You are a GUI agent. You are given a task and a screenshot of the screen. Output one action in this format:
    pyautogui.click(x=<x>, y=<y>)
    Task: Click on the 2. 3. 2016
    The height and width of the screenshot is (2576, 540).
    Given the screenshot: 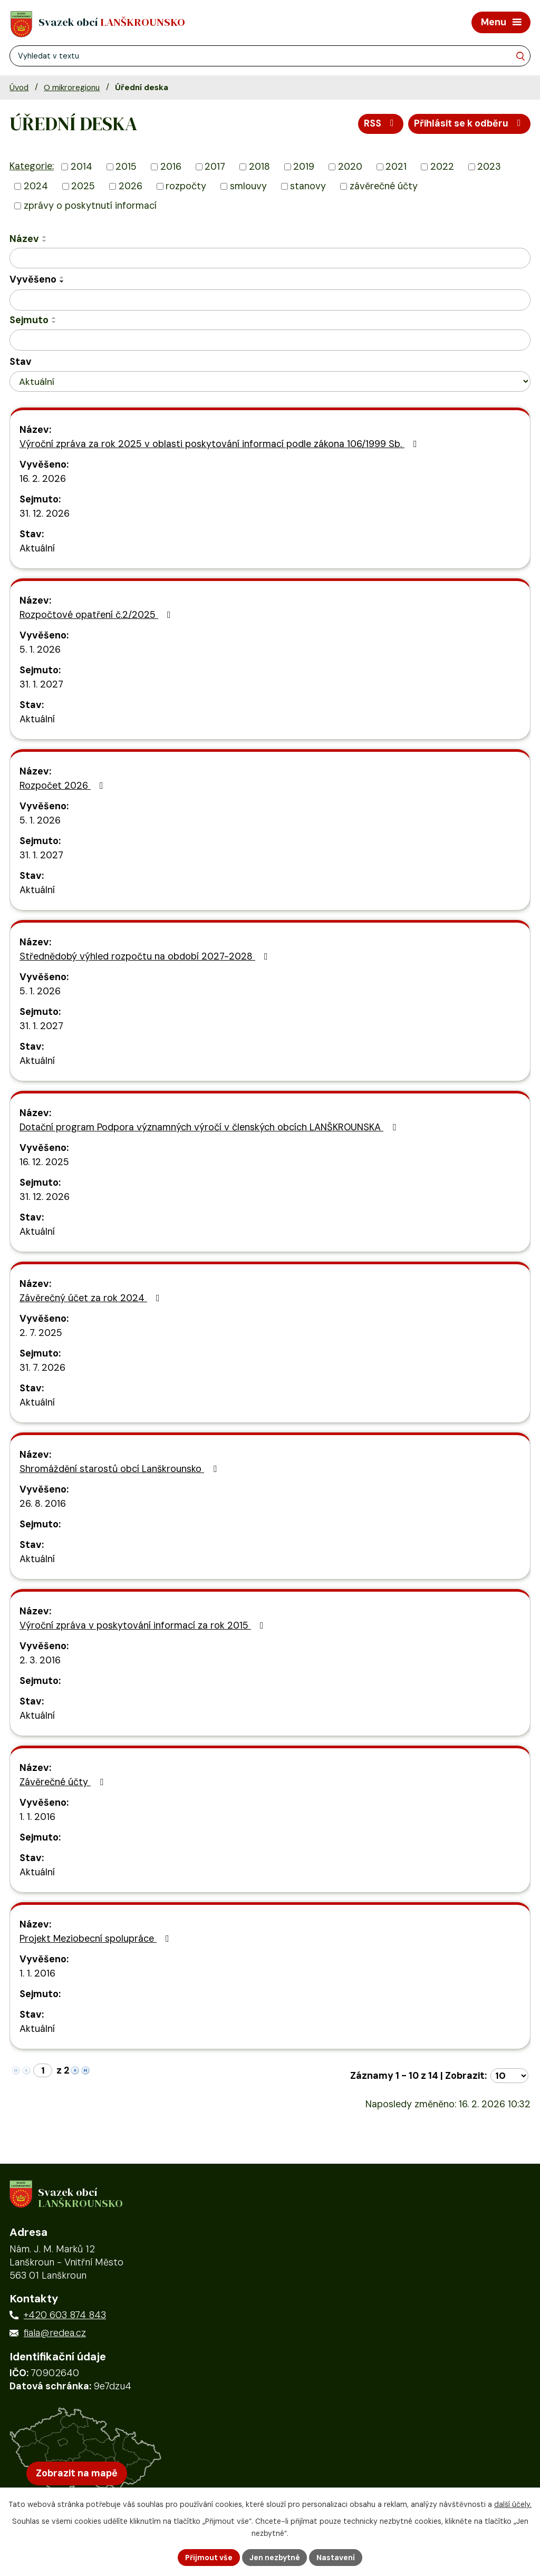 What is the action you would take?
    pyautogui.click(x=40, y=1660)
    